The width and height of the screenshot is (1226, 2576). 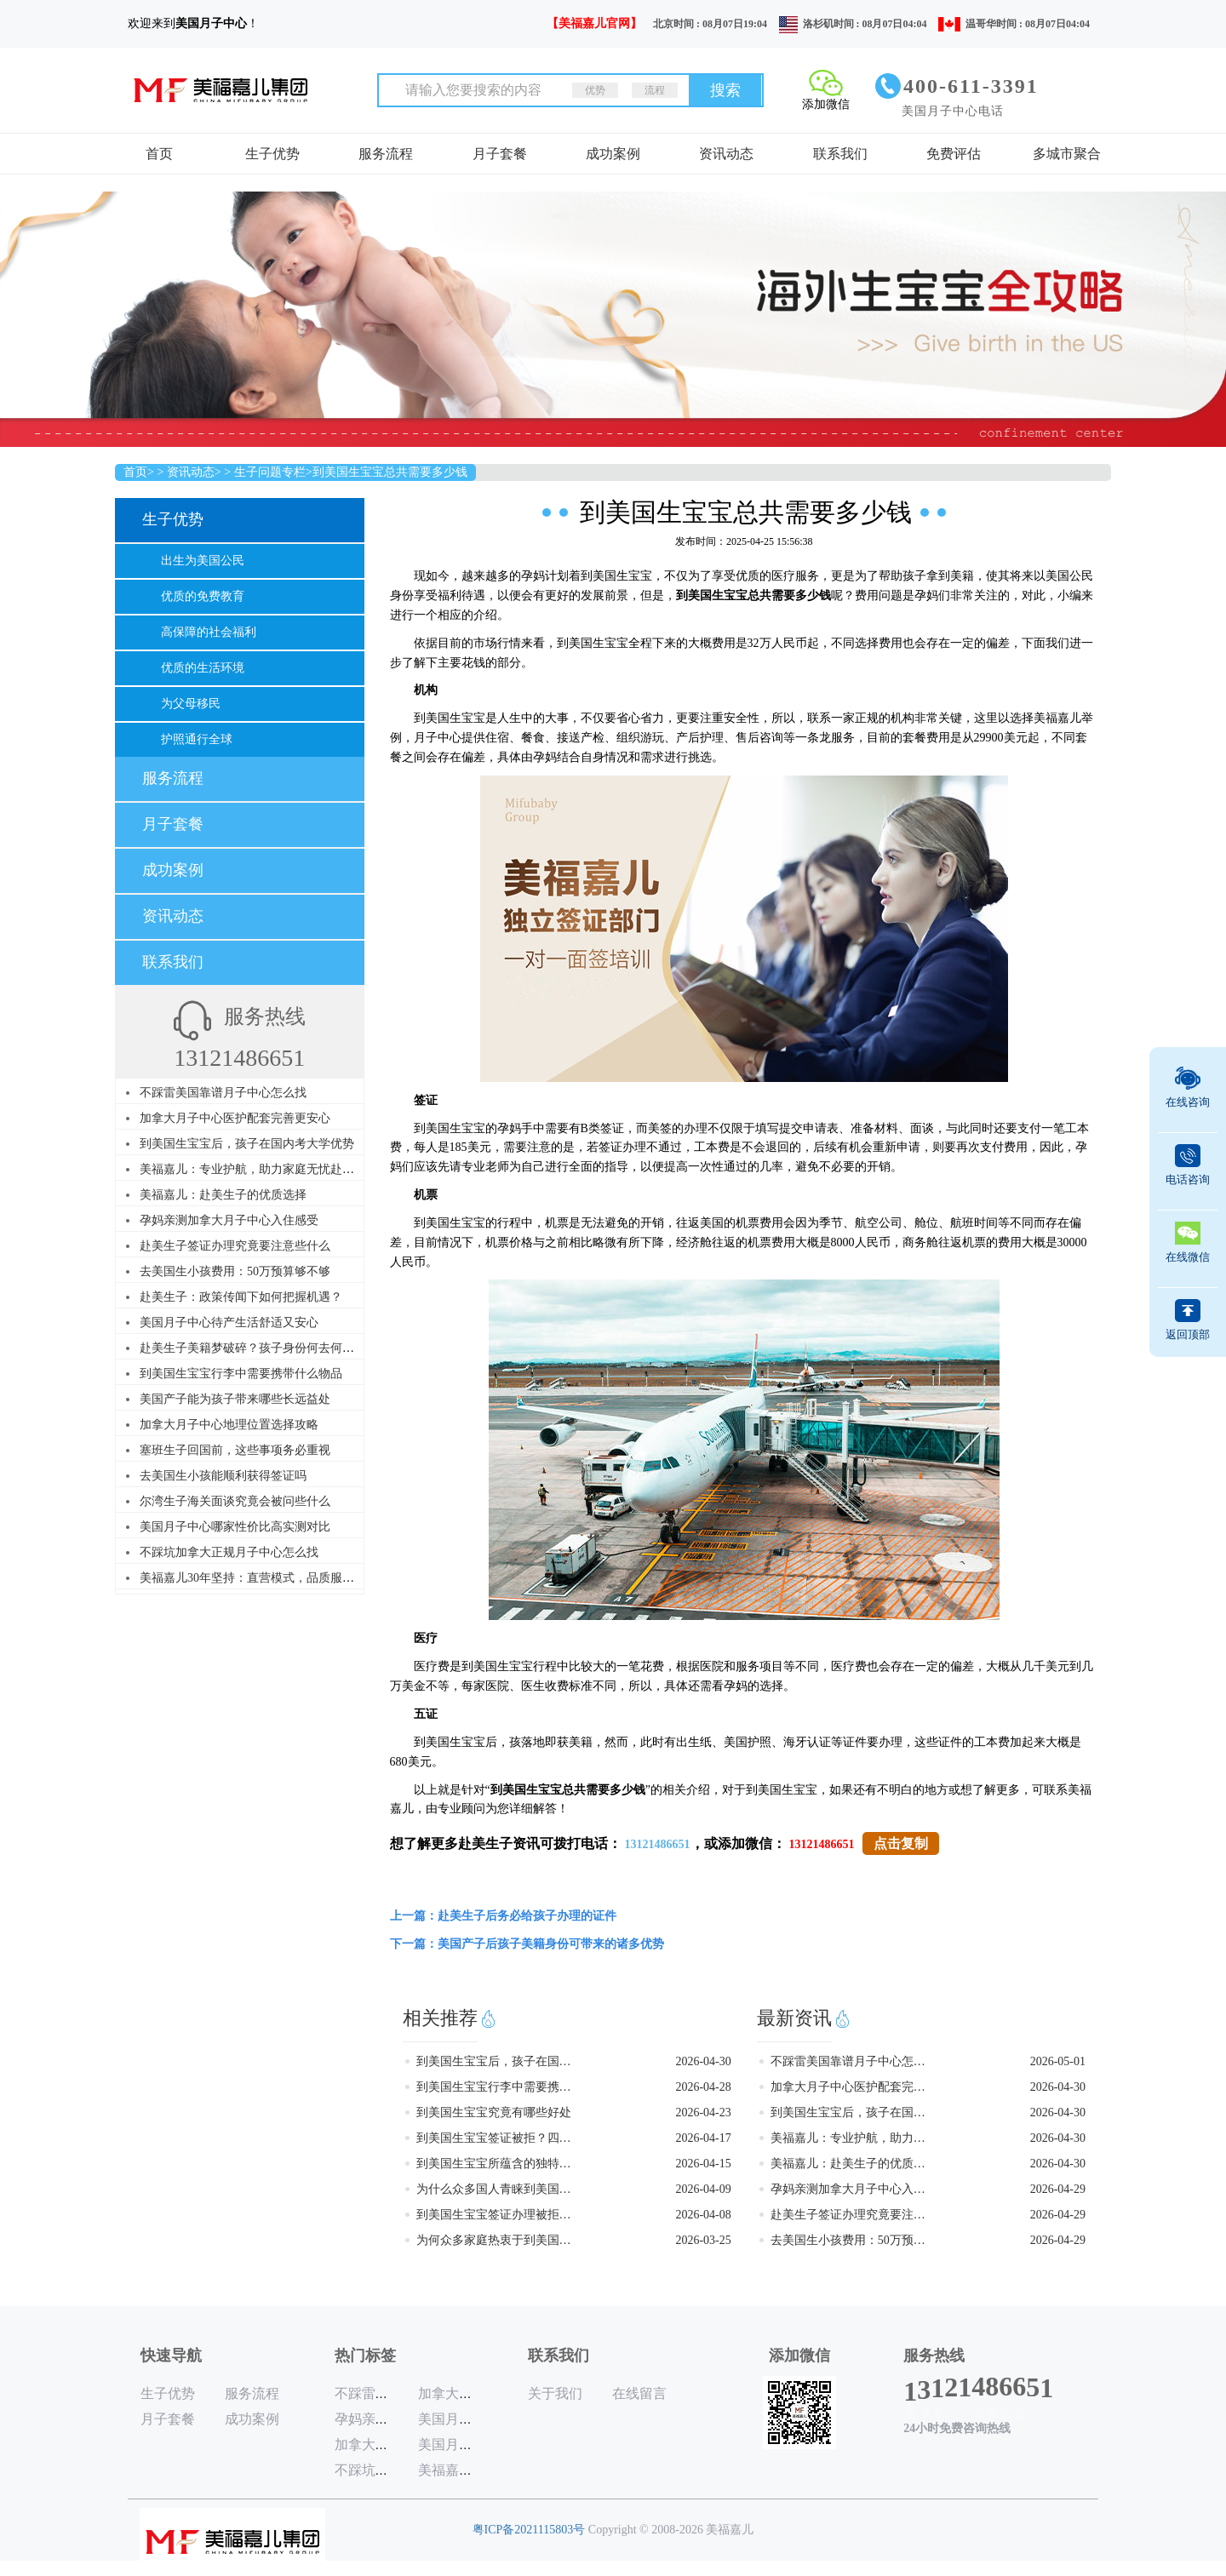 What do you see at coordinates (223, 1194) in the screenshot?
I see `美福嘉儿：赴美生子的优质选择` at bounding box center [223, 1194].